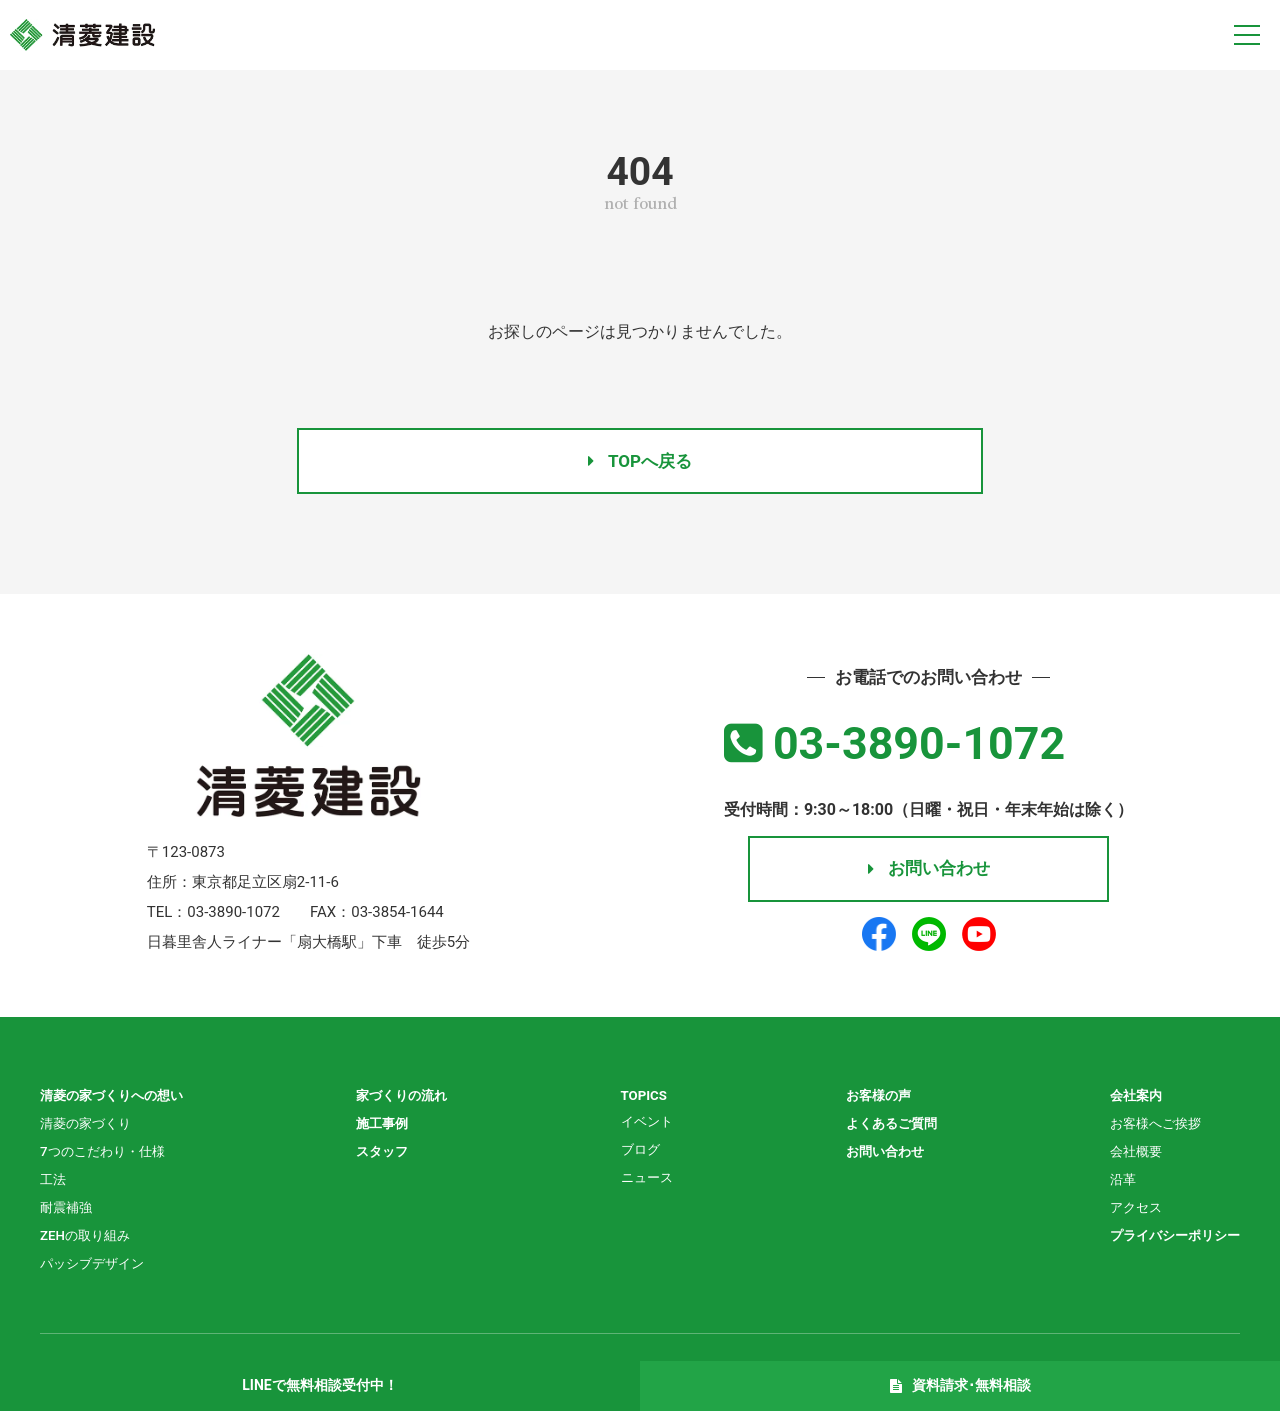 The height and width of the screenshot is (1411, 1280). Describe the element at coordinates (1128, 1155) in the screenshot. I see `会社概要` at that location.